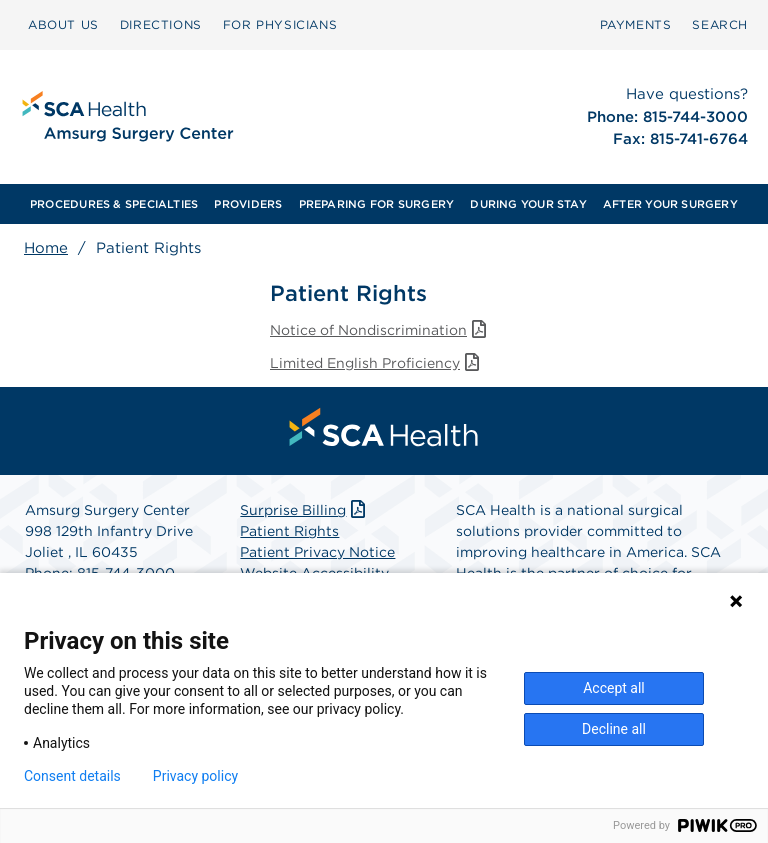 This screenshot has height=843, width=768. I want to click on DIRECTIONS, so click(161, 24).